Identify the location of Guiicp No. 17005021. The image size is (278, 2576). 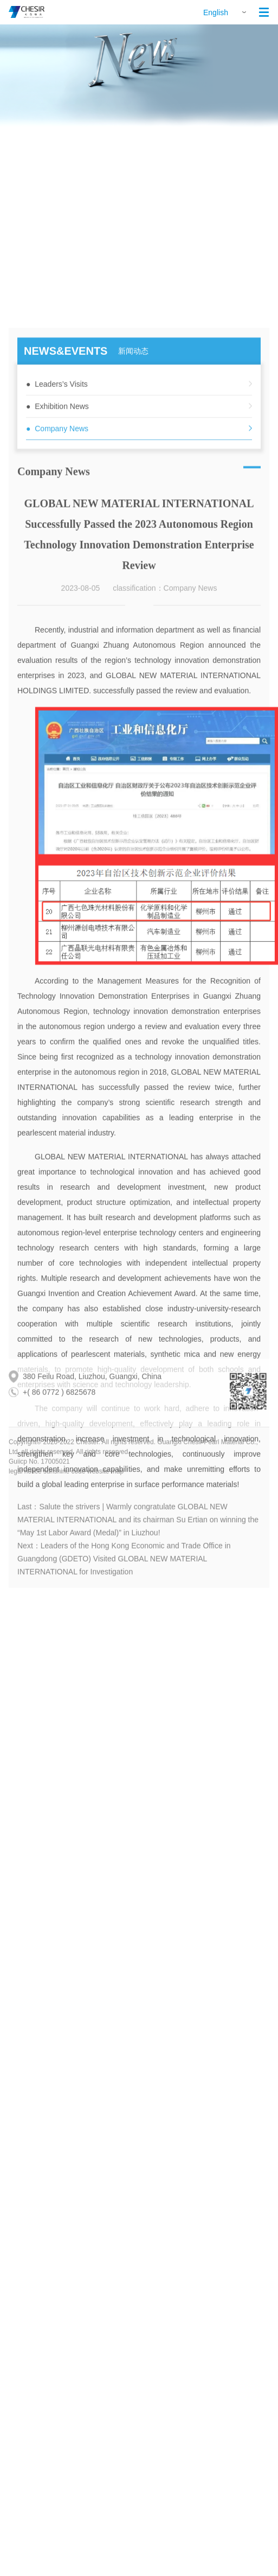
(39, 1474).